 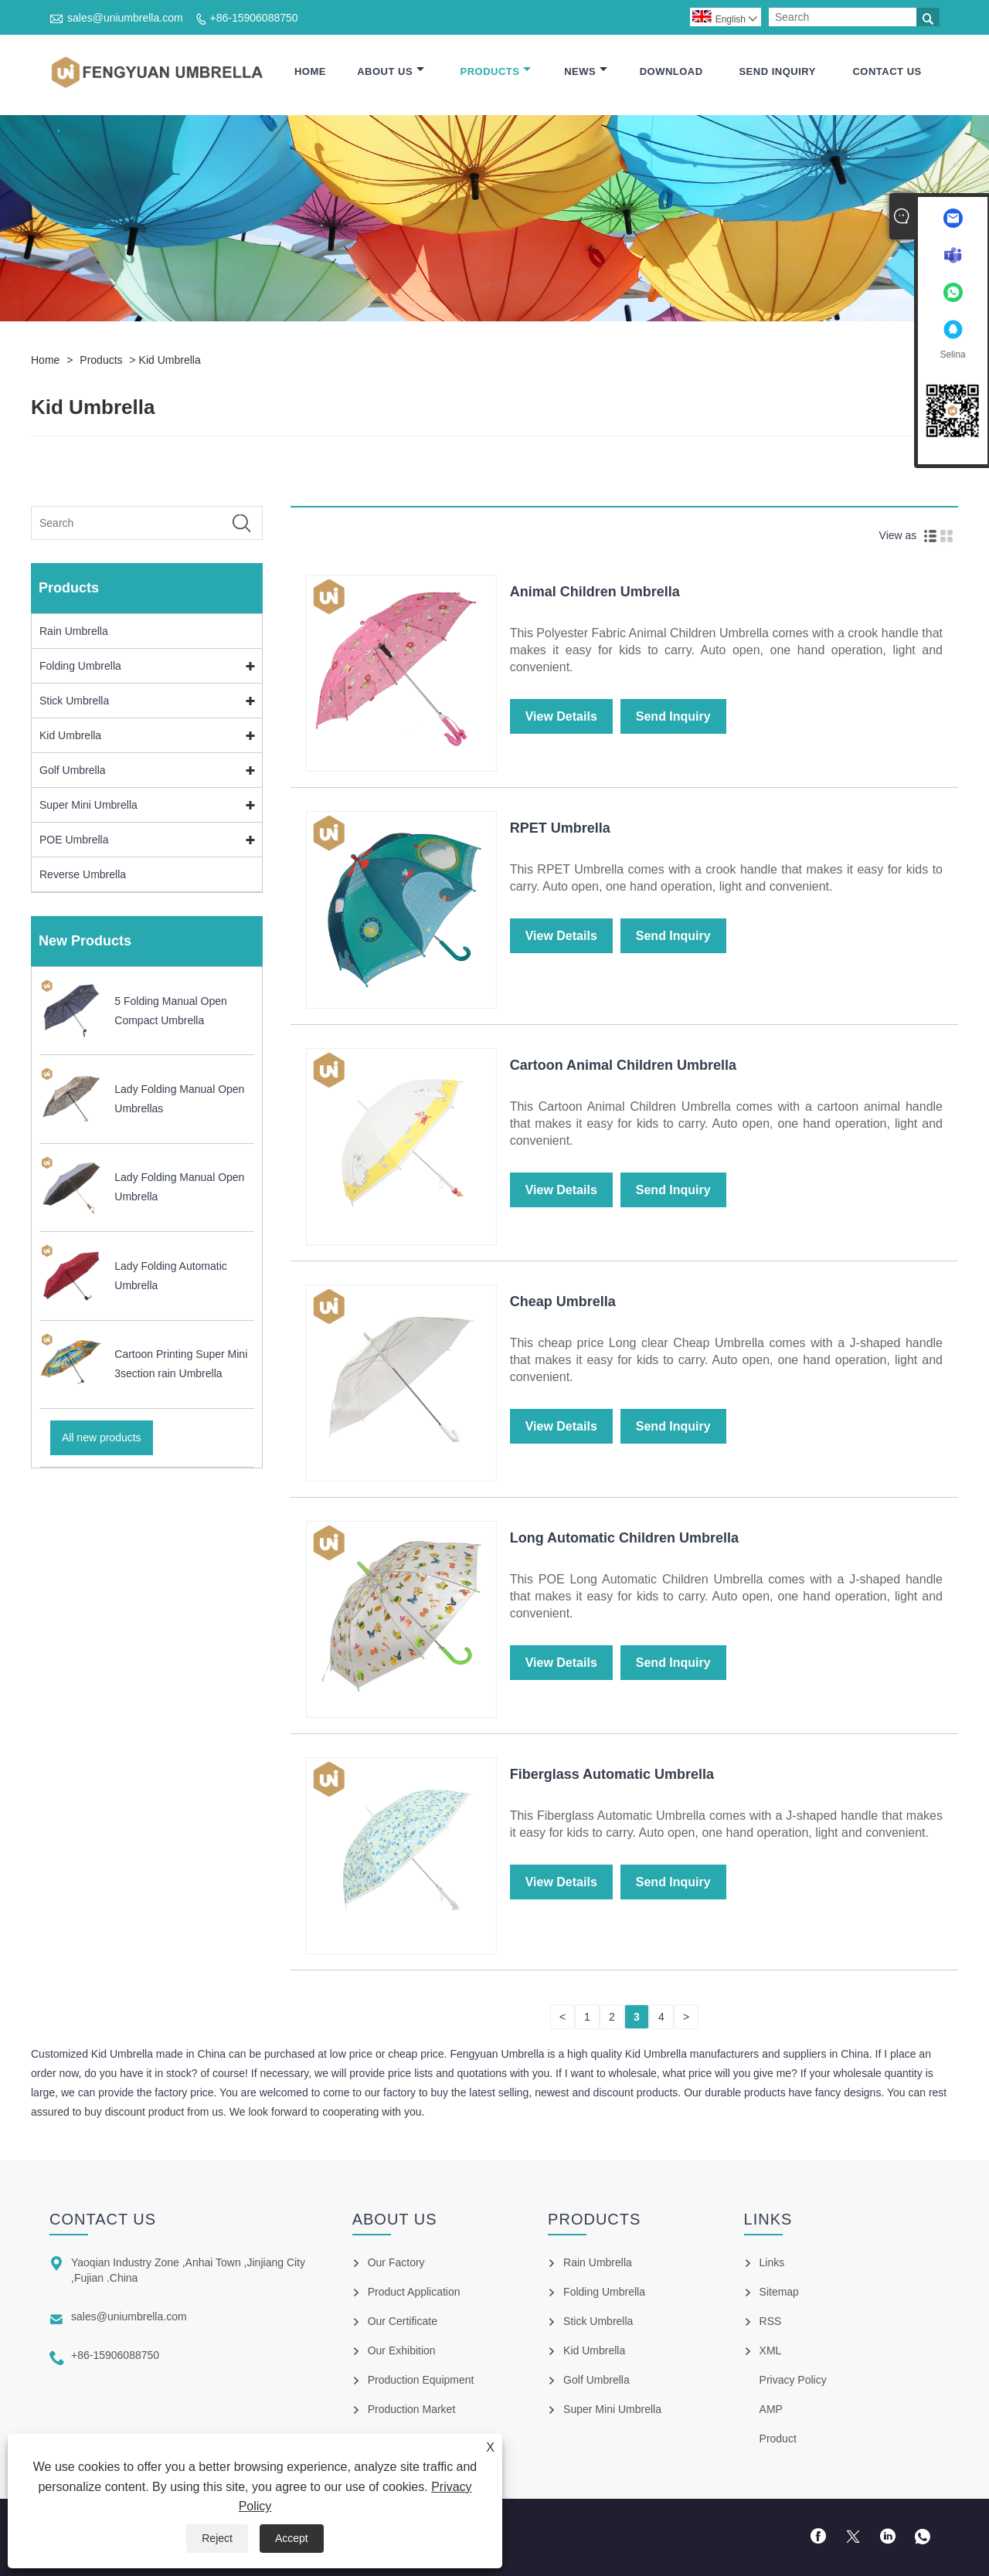 What do you see at coordinates (254, 18) in the screenshot?
I see `+86-15906088750` at bounding box center [254, 18].